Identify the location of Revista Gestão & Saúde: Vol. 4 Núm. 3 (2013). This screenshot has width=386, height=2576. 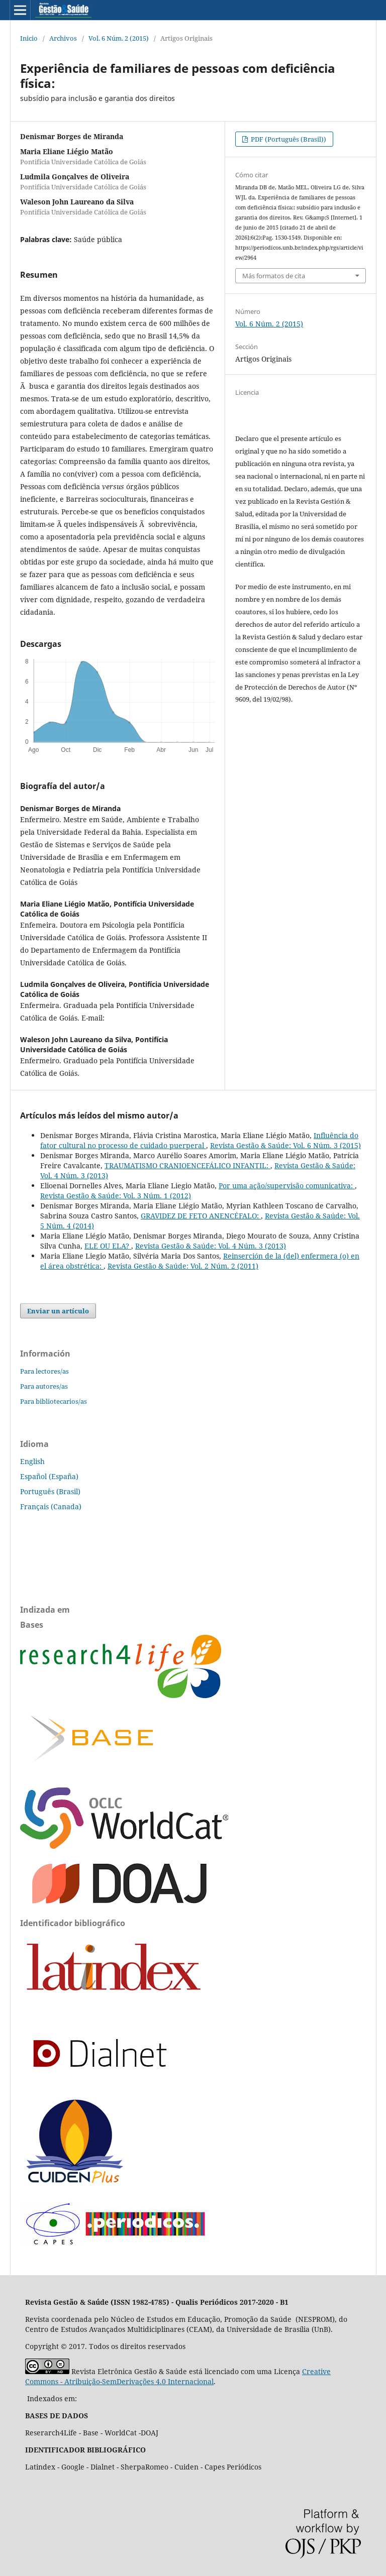
(210, 1246).